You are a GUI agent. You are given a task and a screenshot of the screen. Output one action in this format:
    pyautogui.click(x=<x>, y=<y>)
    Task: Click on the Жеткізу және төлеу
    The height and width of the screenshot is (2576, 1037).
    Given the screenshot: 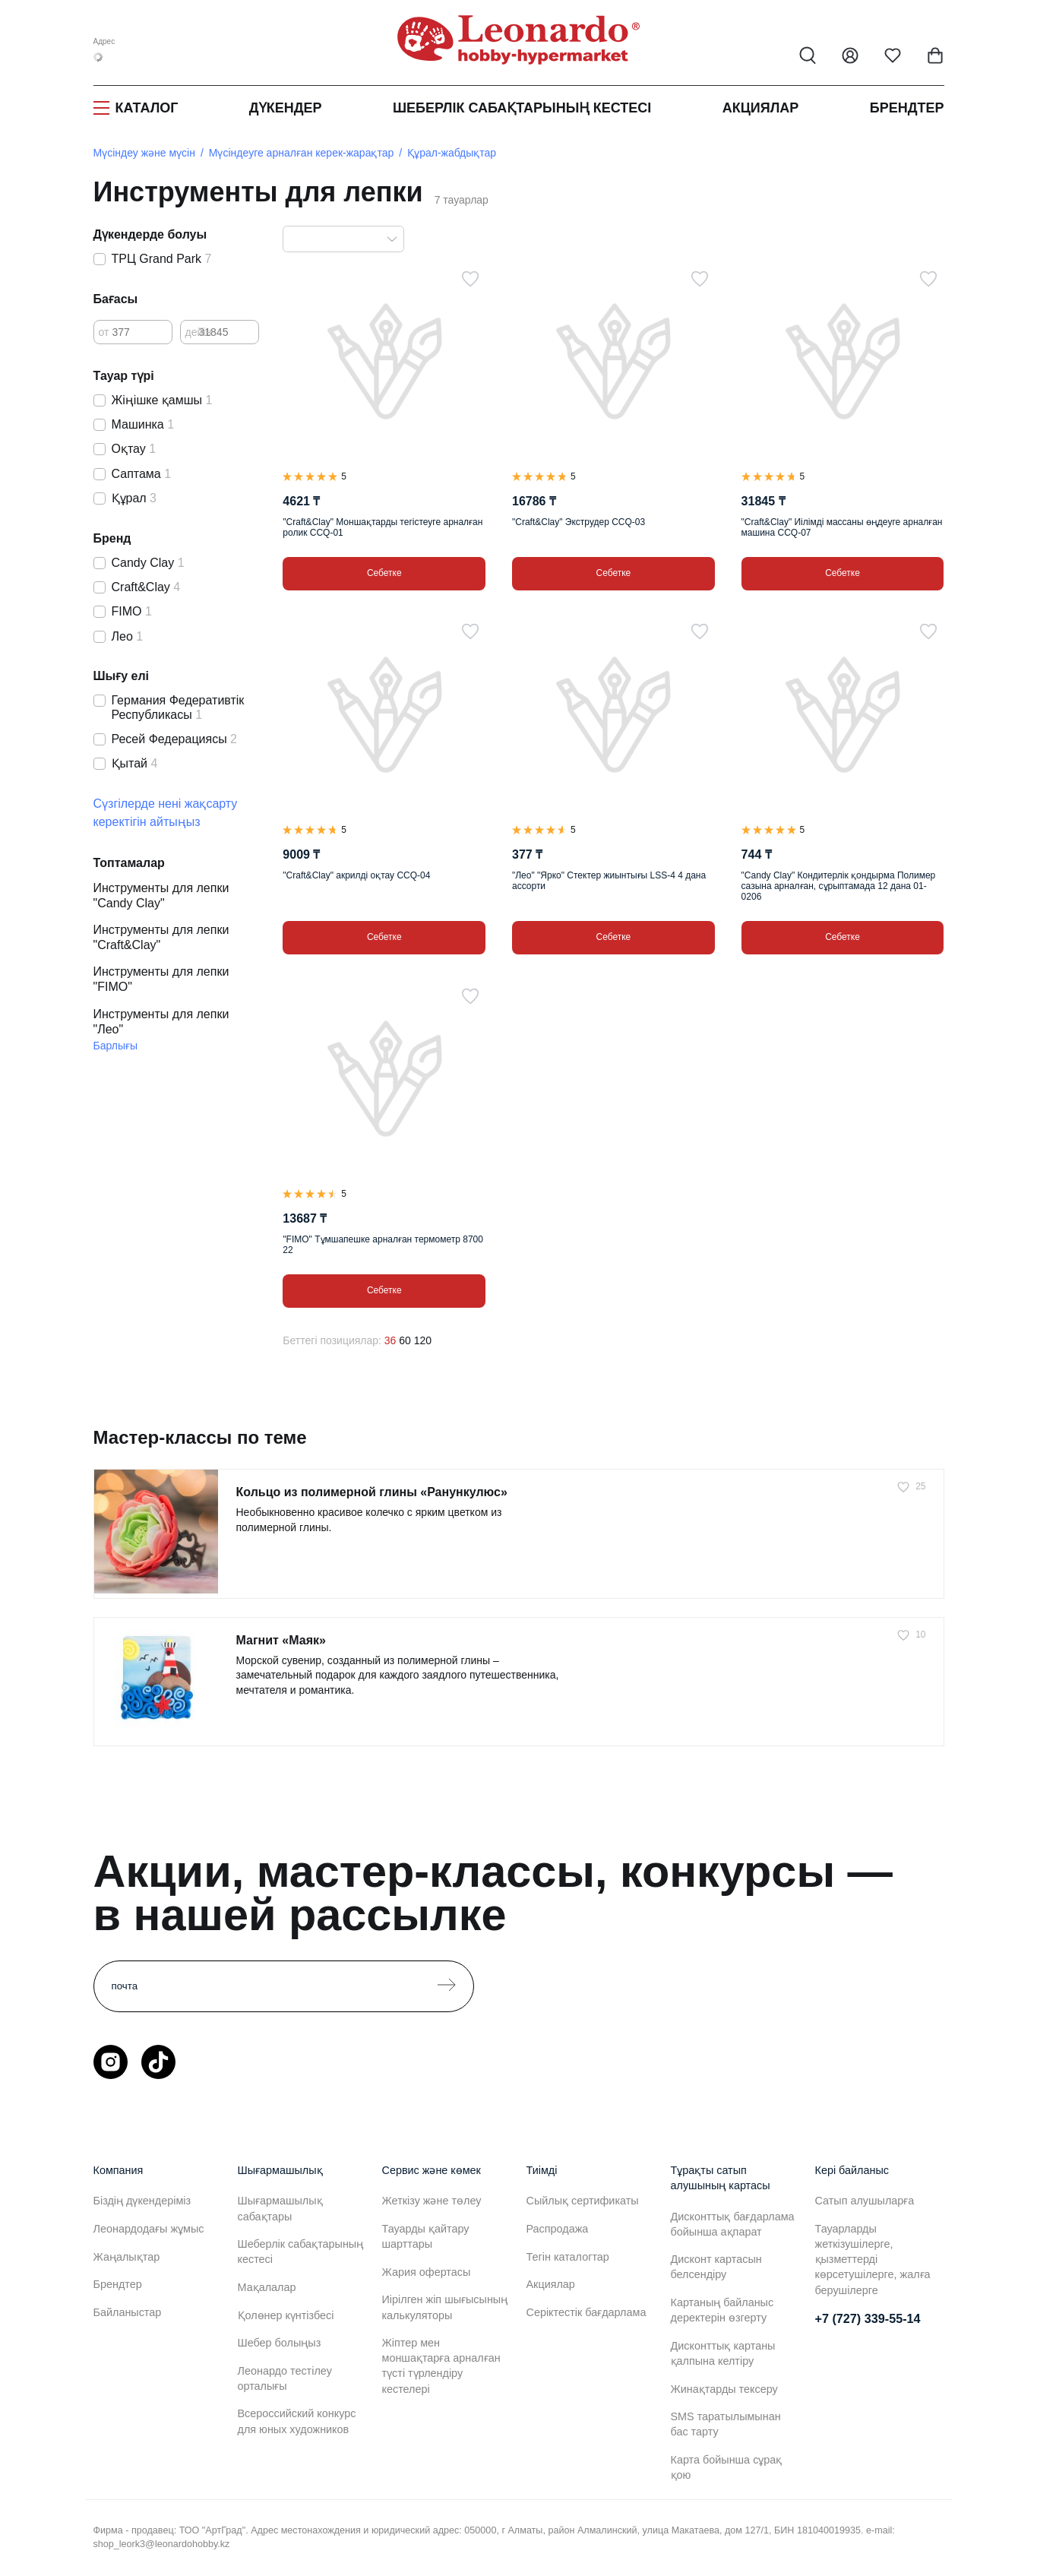 What is the action you would take?
    pyautogui.click(x=432, y=2201)
    